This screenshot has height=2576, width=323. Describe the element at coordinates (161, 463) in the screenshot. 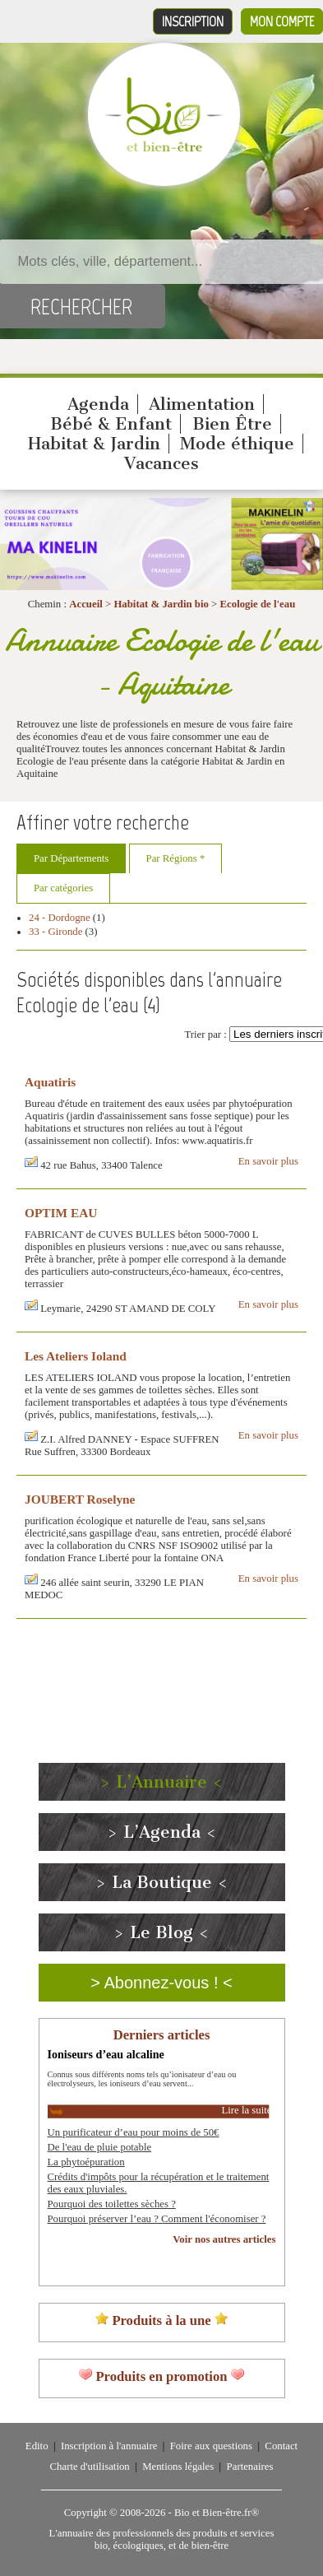

I see `Vacances` at that location.